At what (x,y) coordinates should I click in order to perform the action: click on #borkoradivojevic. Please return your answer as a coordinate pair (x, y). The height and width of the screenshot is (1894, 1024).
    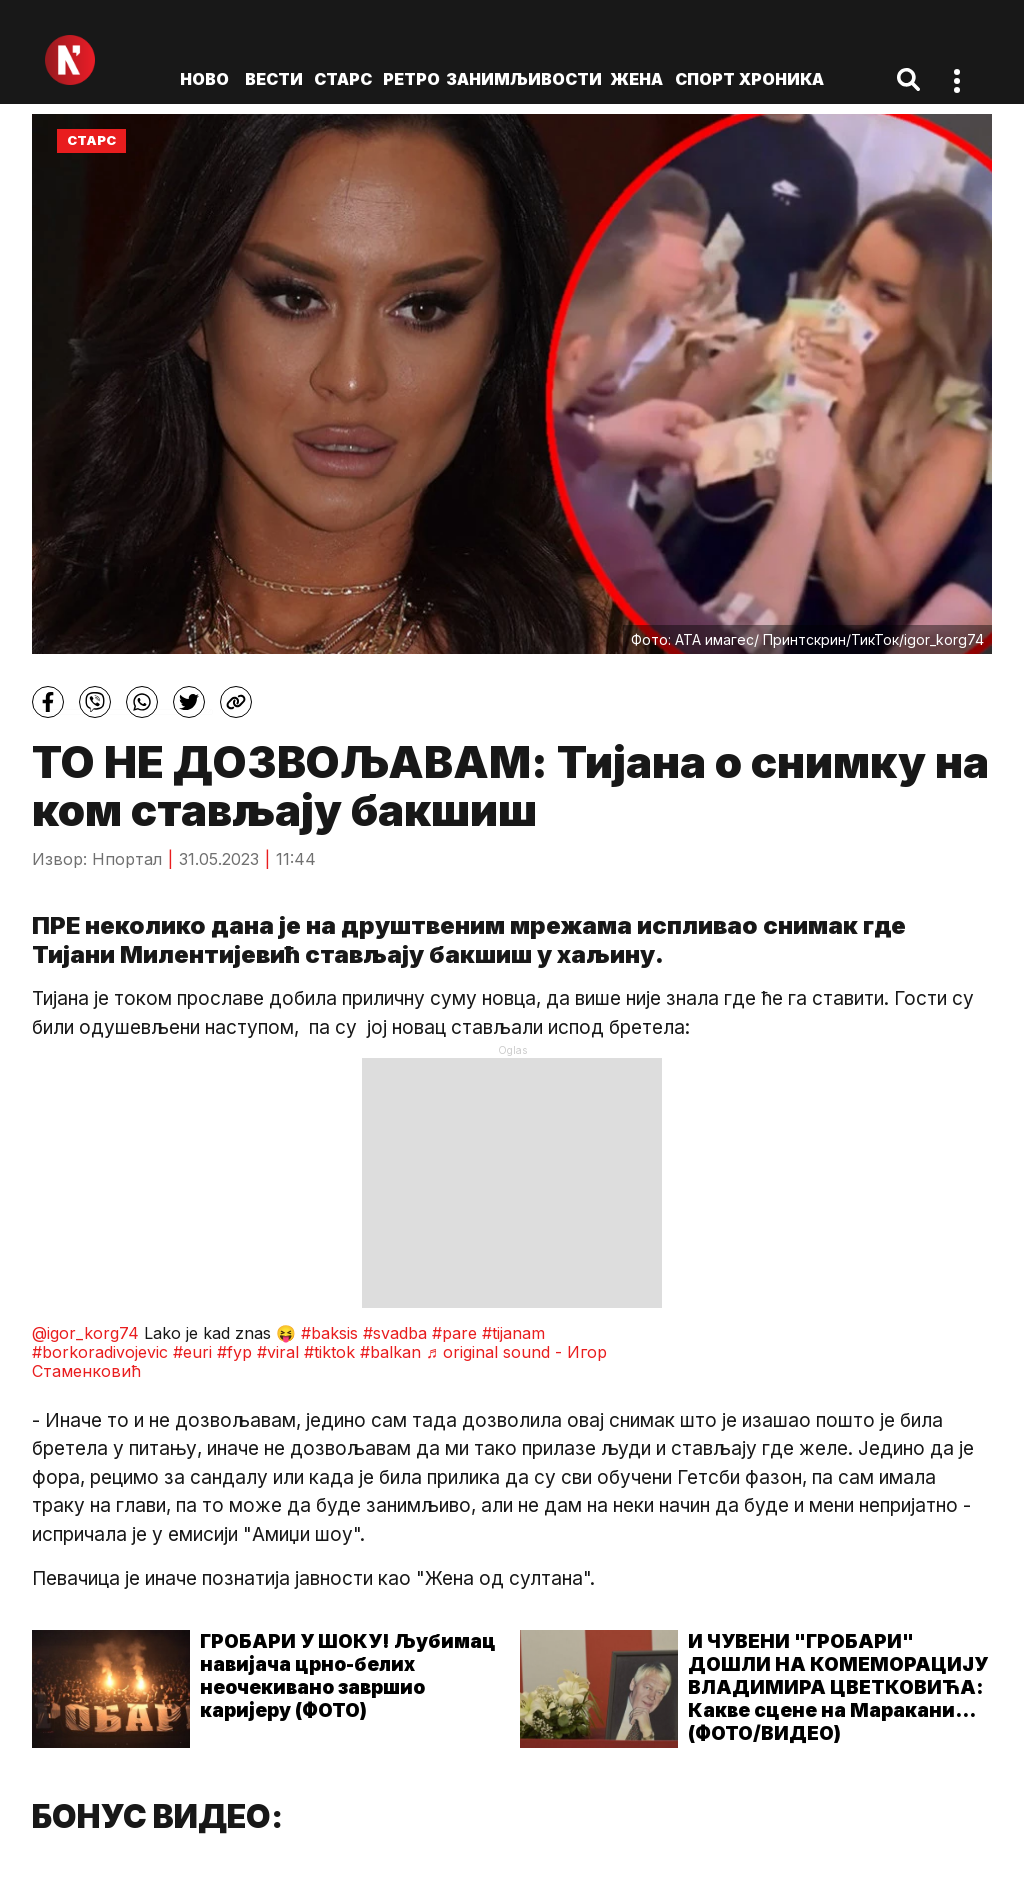
    Looking at the image, I should click on (100, 1352).